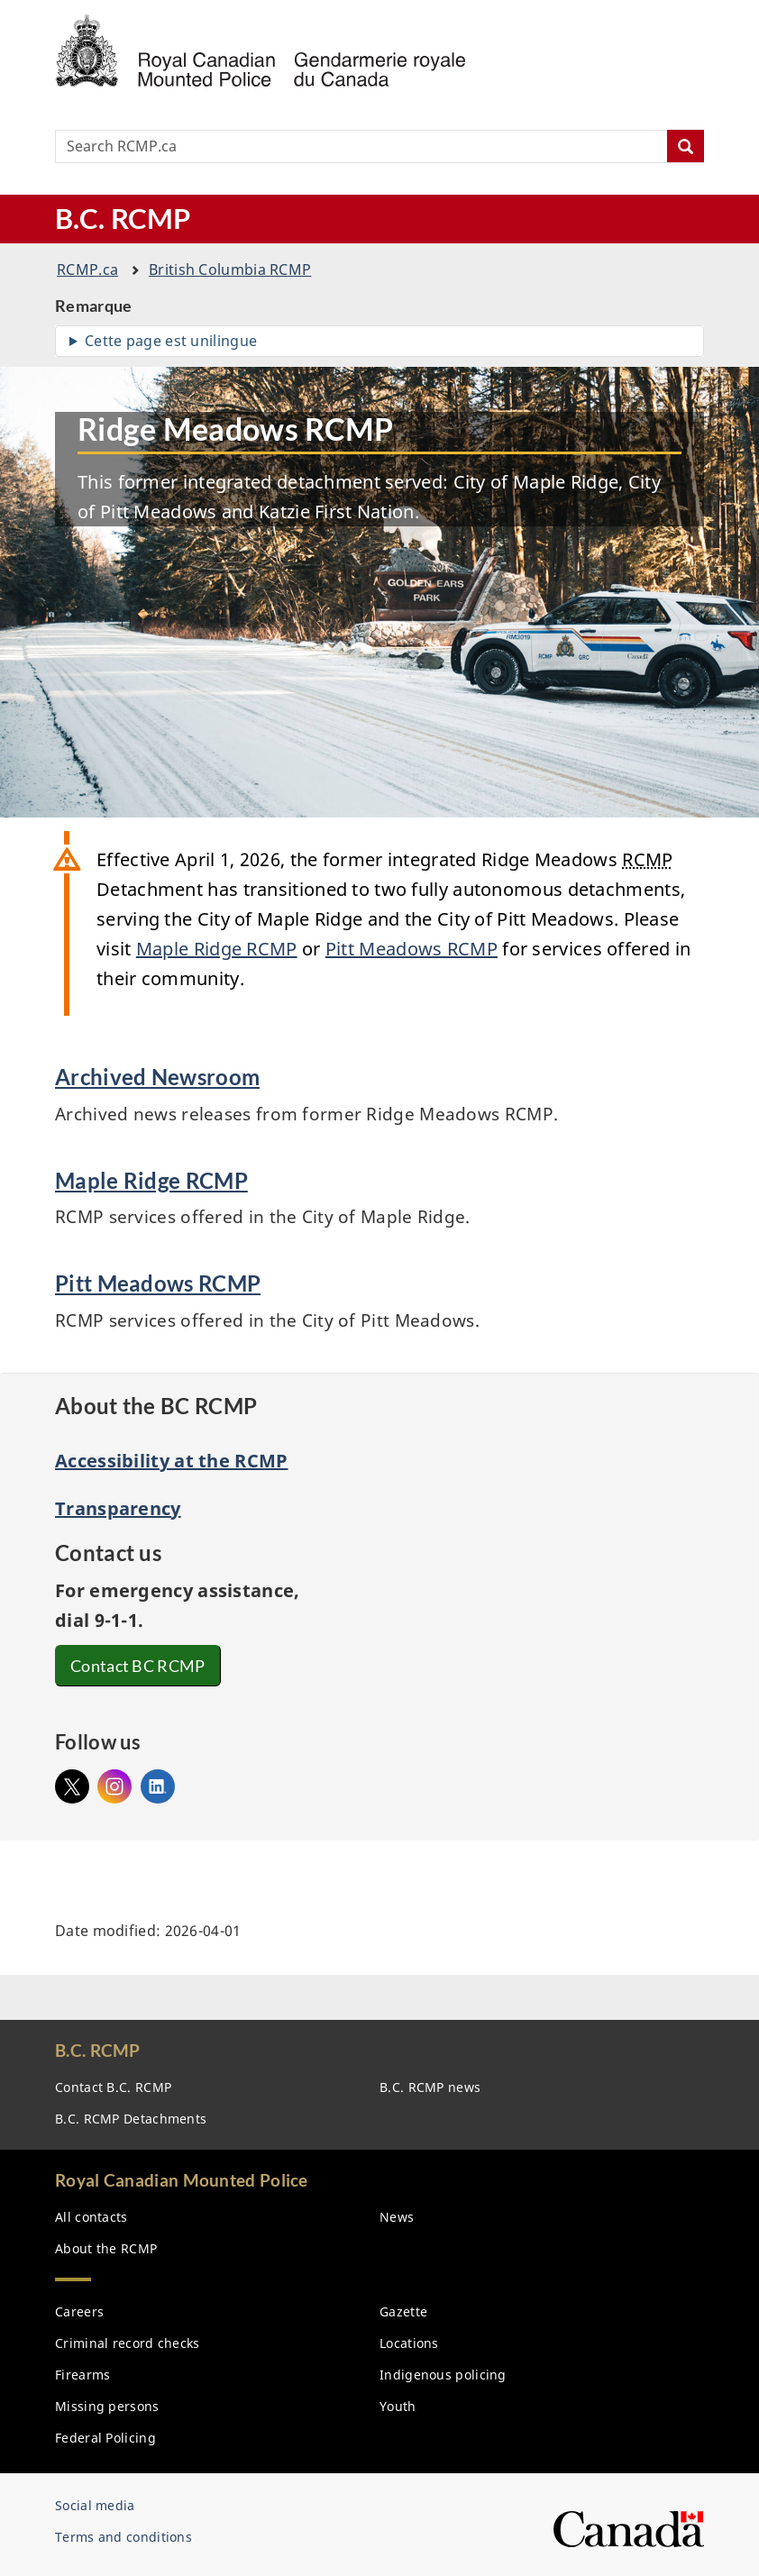 This screenshot has height=2576, width=759. I want to click on Gazette, so click(403, 2311).